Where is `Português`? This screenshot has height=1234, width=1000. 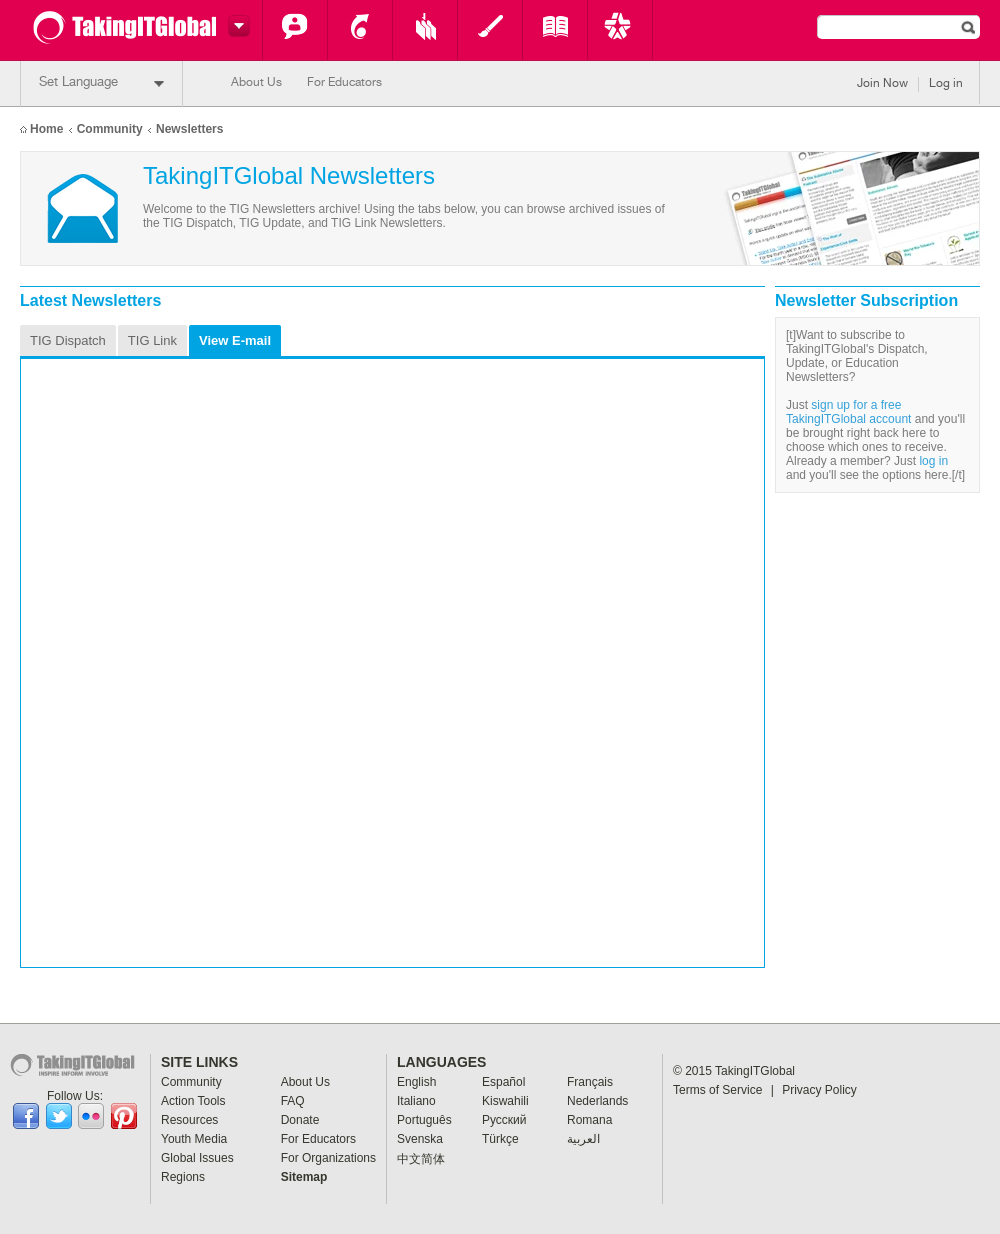
Português is located at coordinates (424, 1120).